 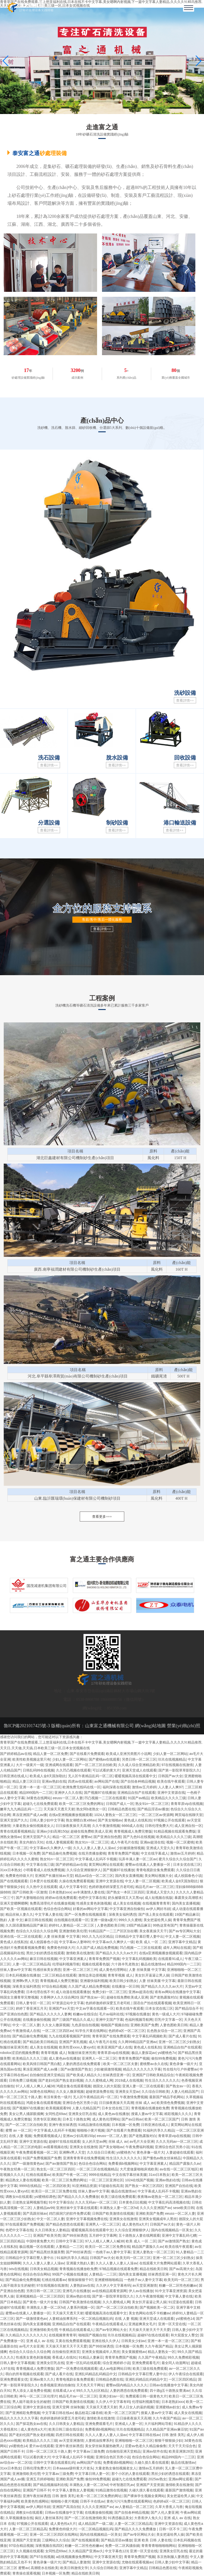 I want to click on 粉嫩一区二区性色粉嫩av, so click(x=178, y=2285).